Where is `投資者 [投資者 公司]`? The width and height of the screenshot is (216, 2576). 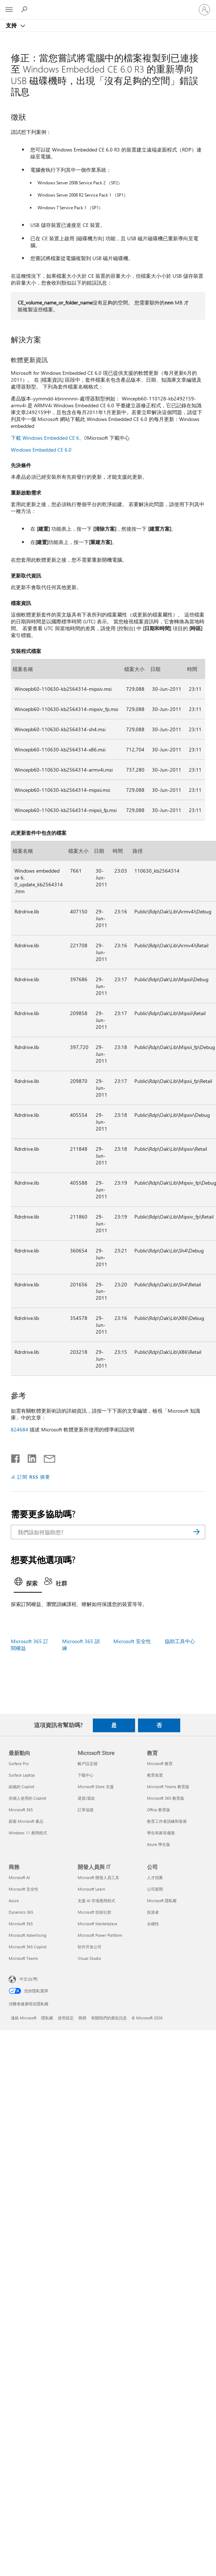 投資者 [投資者 公司] is located at coordinates (153, 1912).